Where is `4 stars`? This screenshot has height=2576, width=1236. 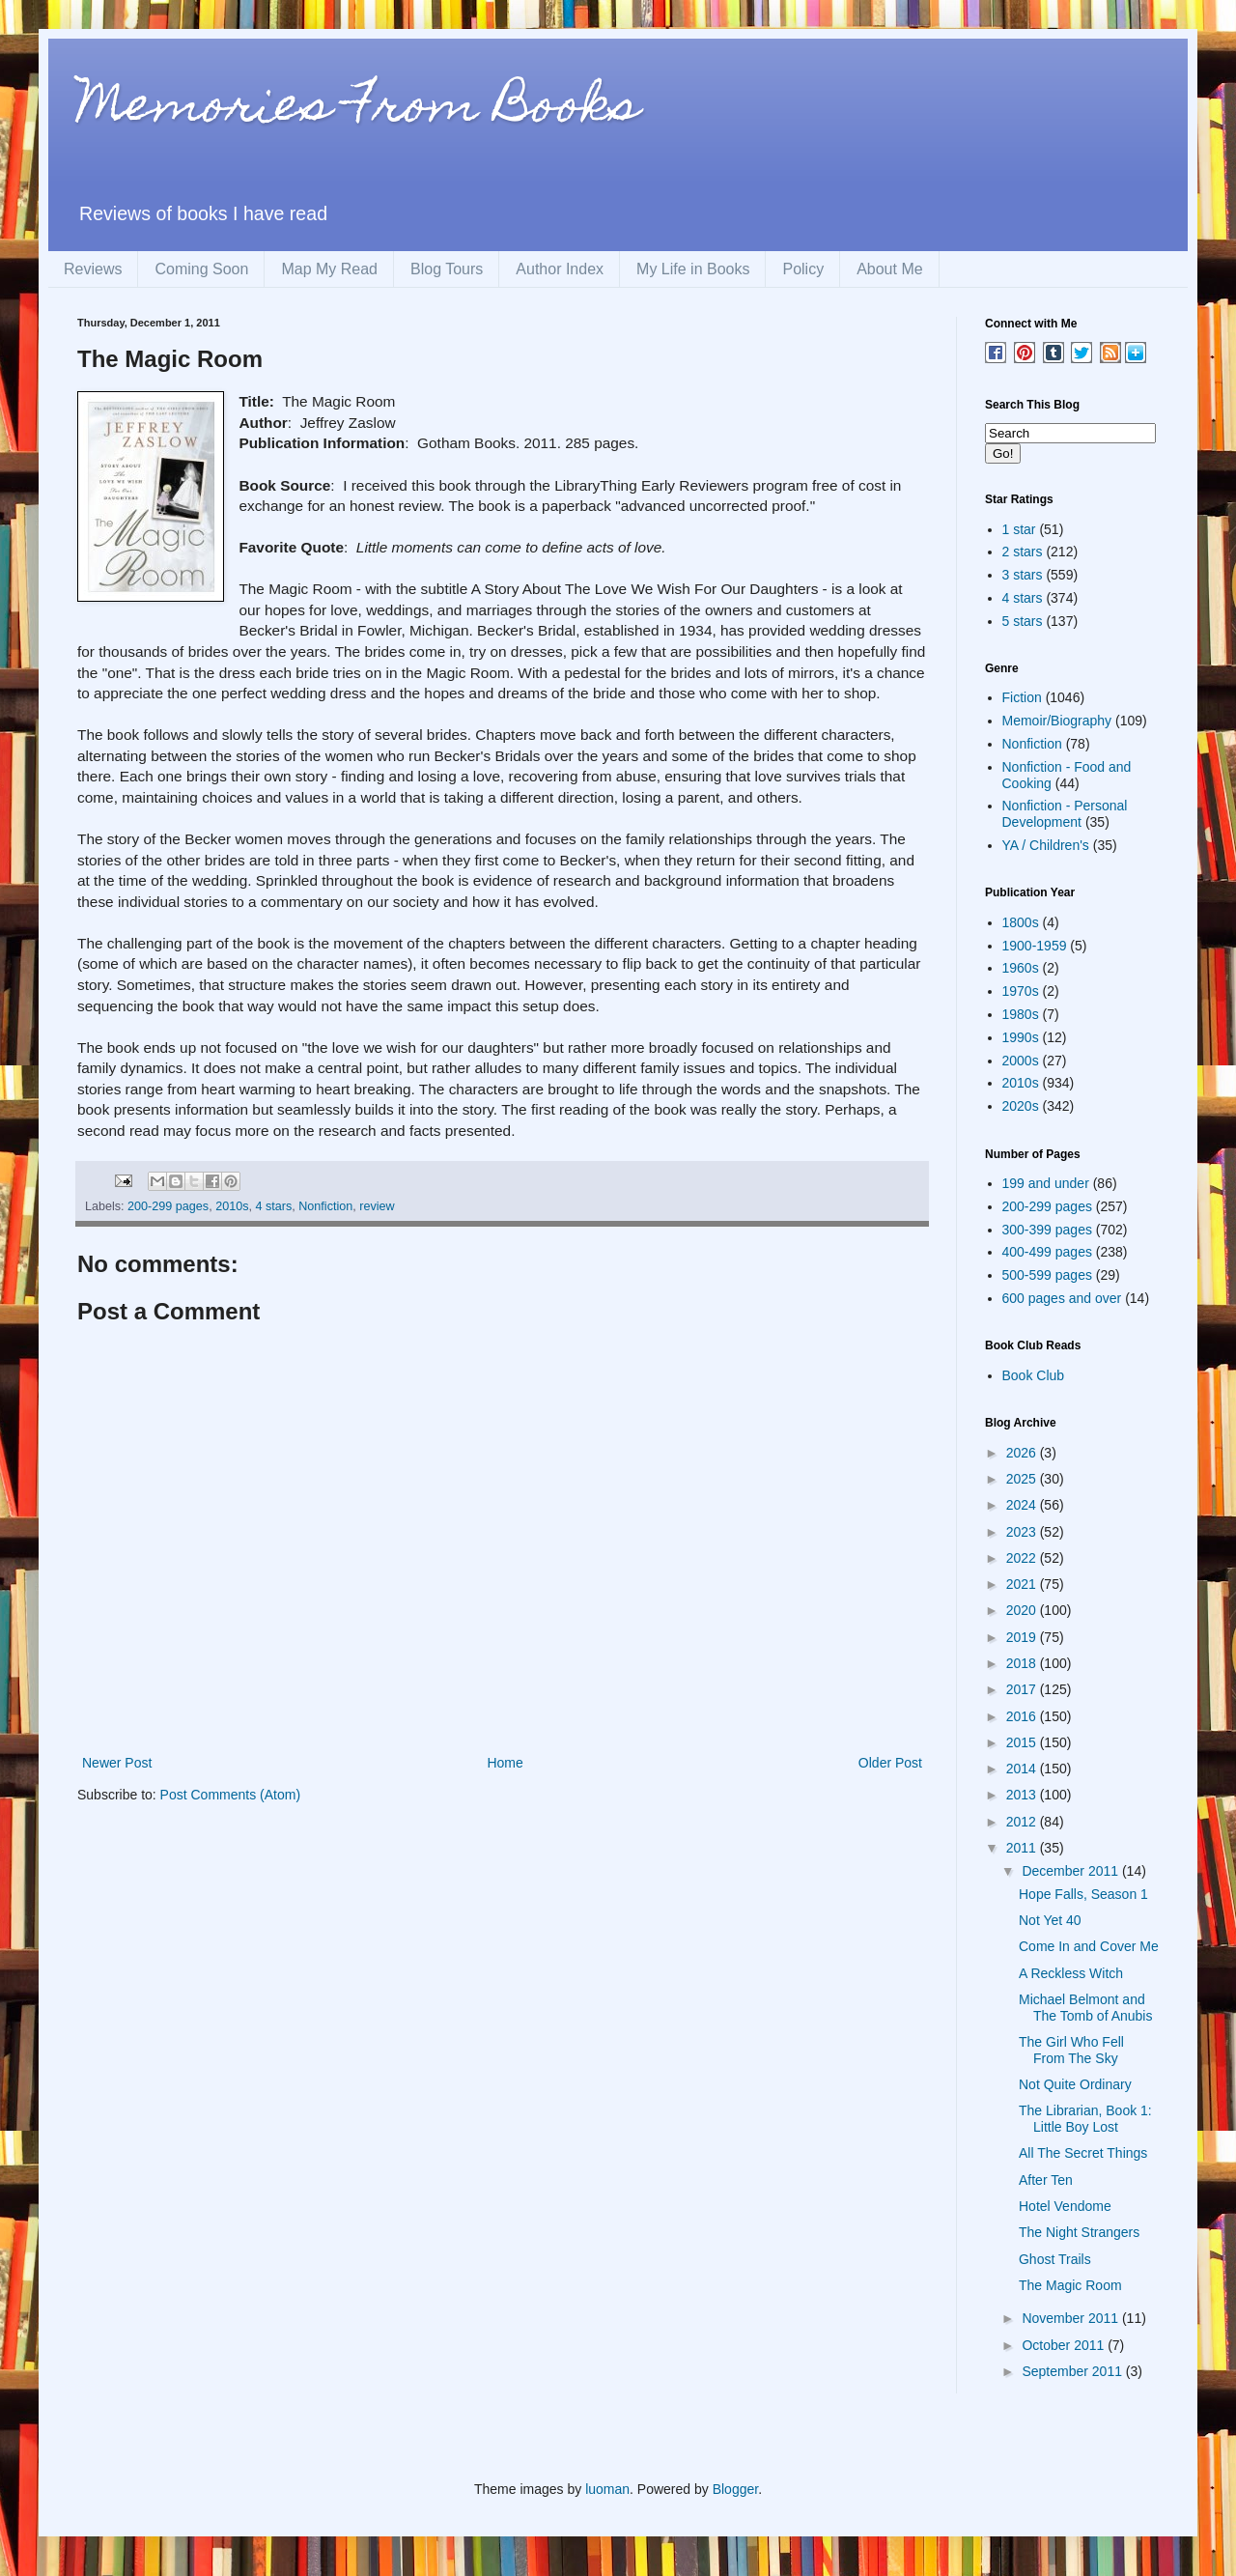 4 stars is located at coordinates (273, 1206).